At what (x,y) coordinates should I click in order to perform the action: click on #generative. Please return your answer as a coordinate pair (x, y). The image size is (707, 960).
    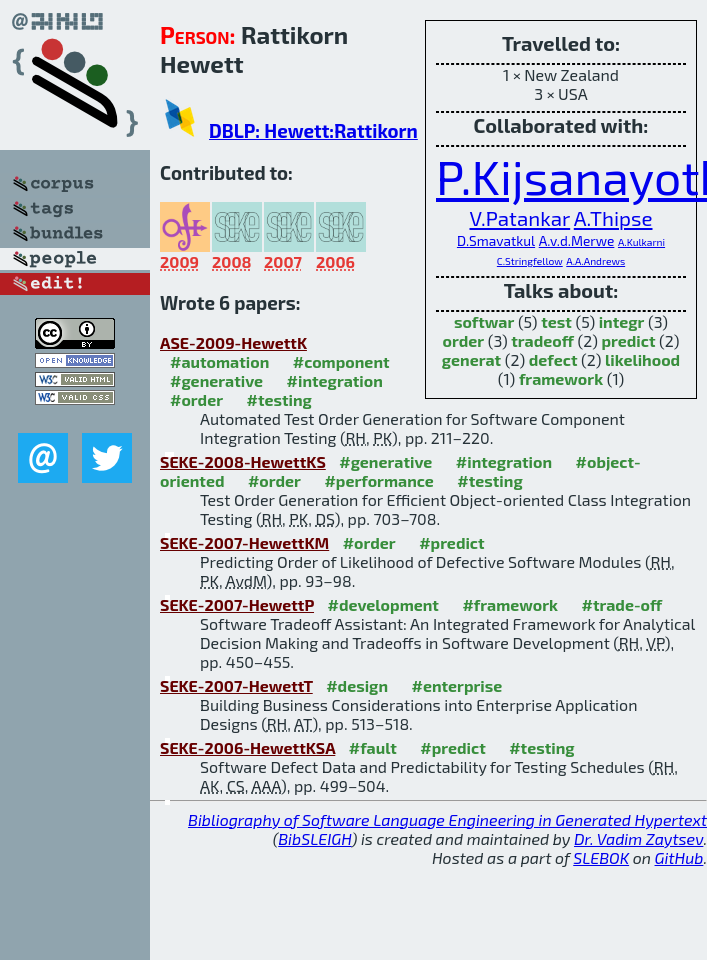
    Looking at the image, I should click on (216, 380).